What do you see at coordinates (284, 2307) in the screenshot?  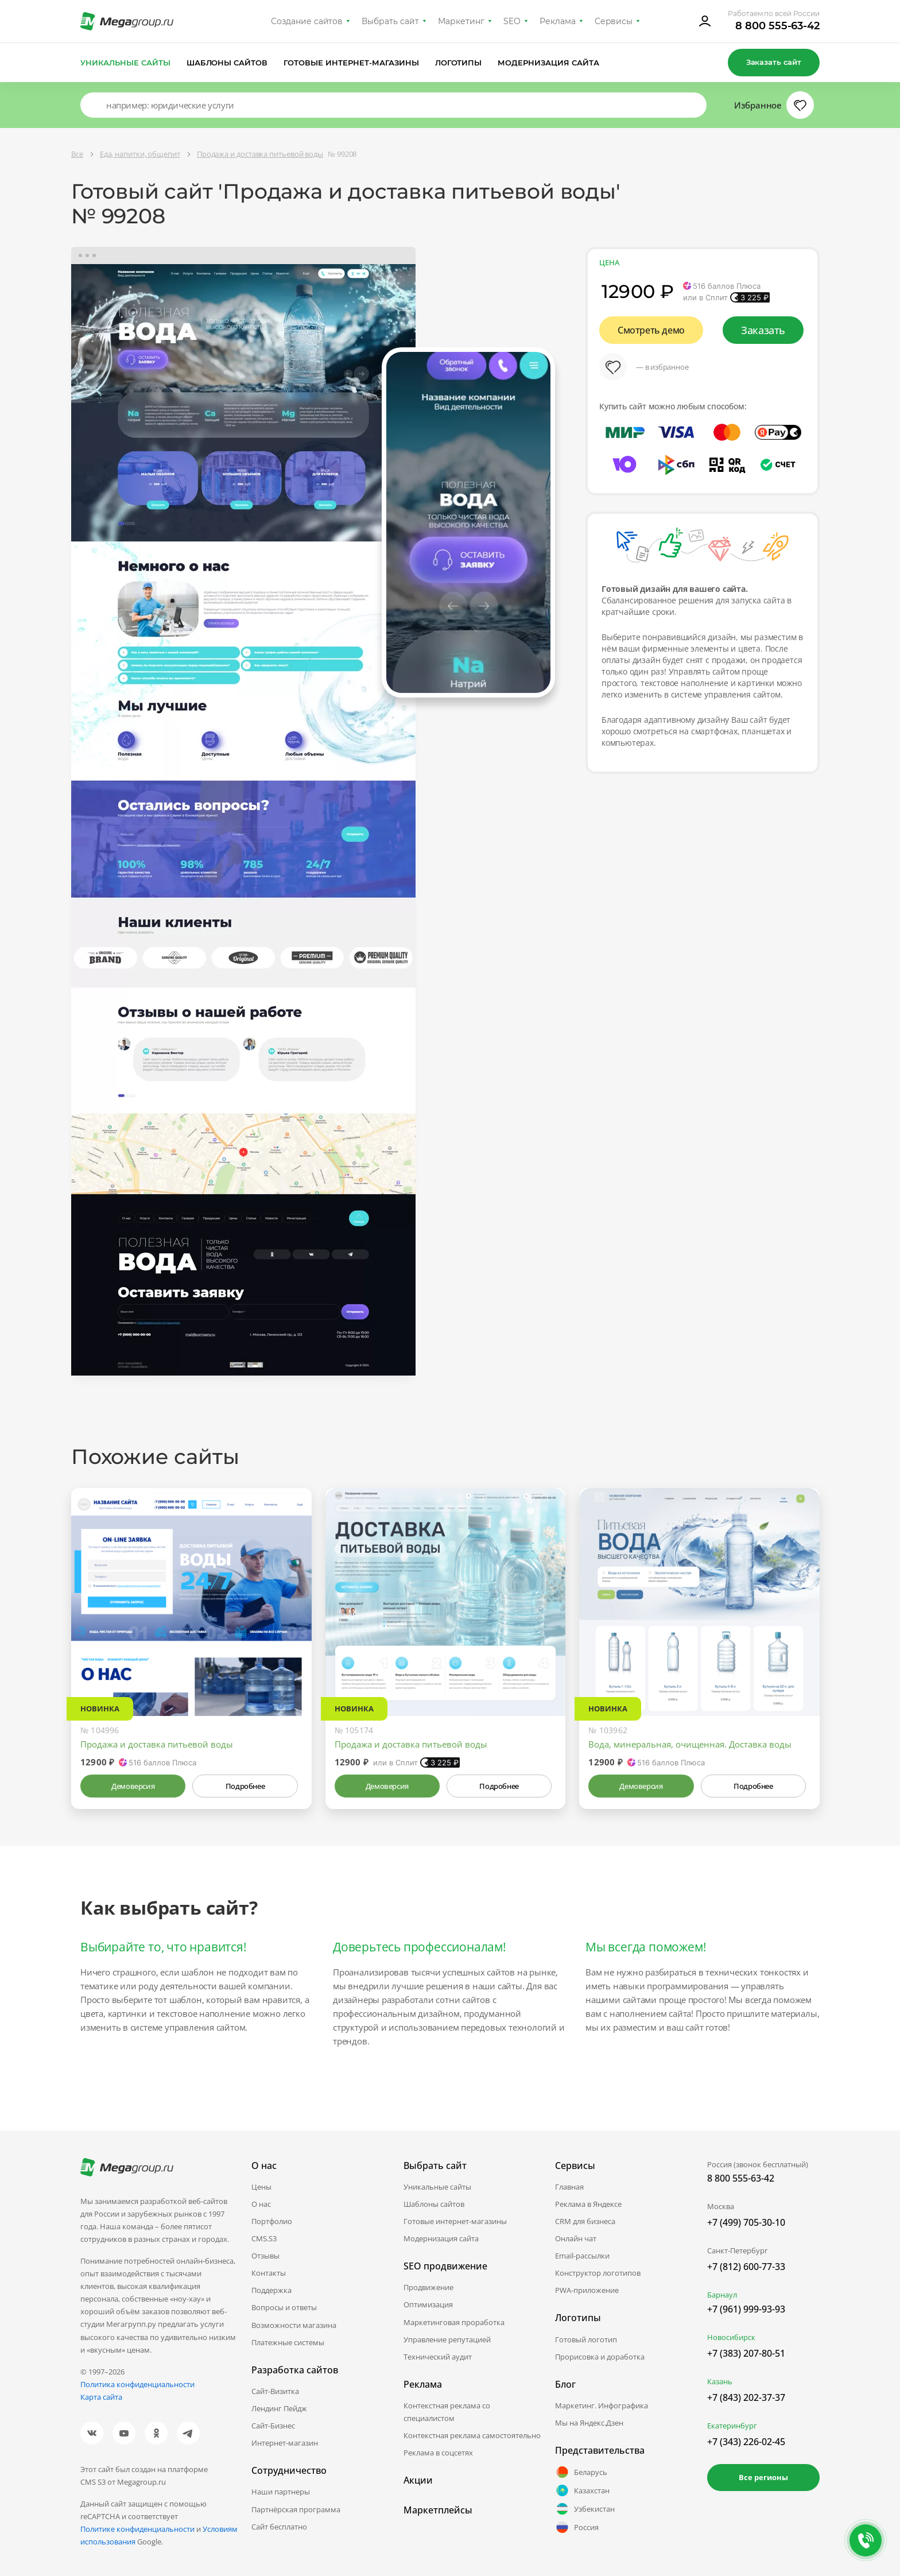 I see `Вопросы и ответы` at bounding box center [284, 2307].